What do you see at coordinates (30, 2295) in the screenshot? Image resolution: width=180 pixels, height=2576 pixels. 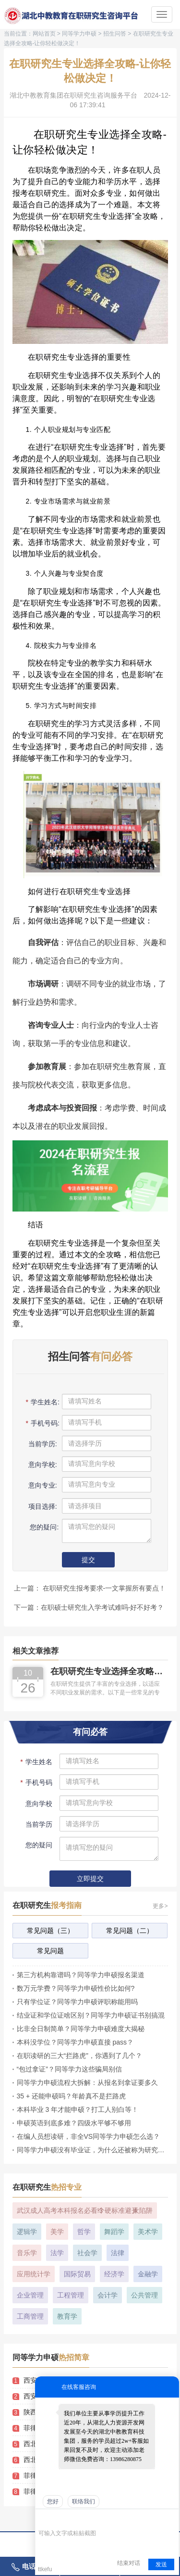 I see `企业管理` at bounding box center [30, 2295].